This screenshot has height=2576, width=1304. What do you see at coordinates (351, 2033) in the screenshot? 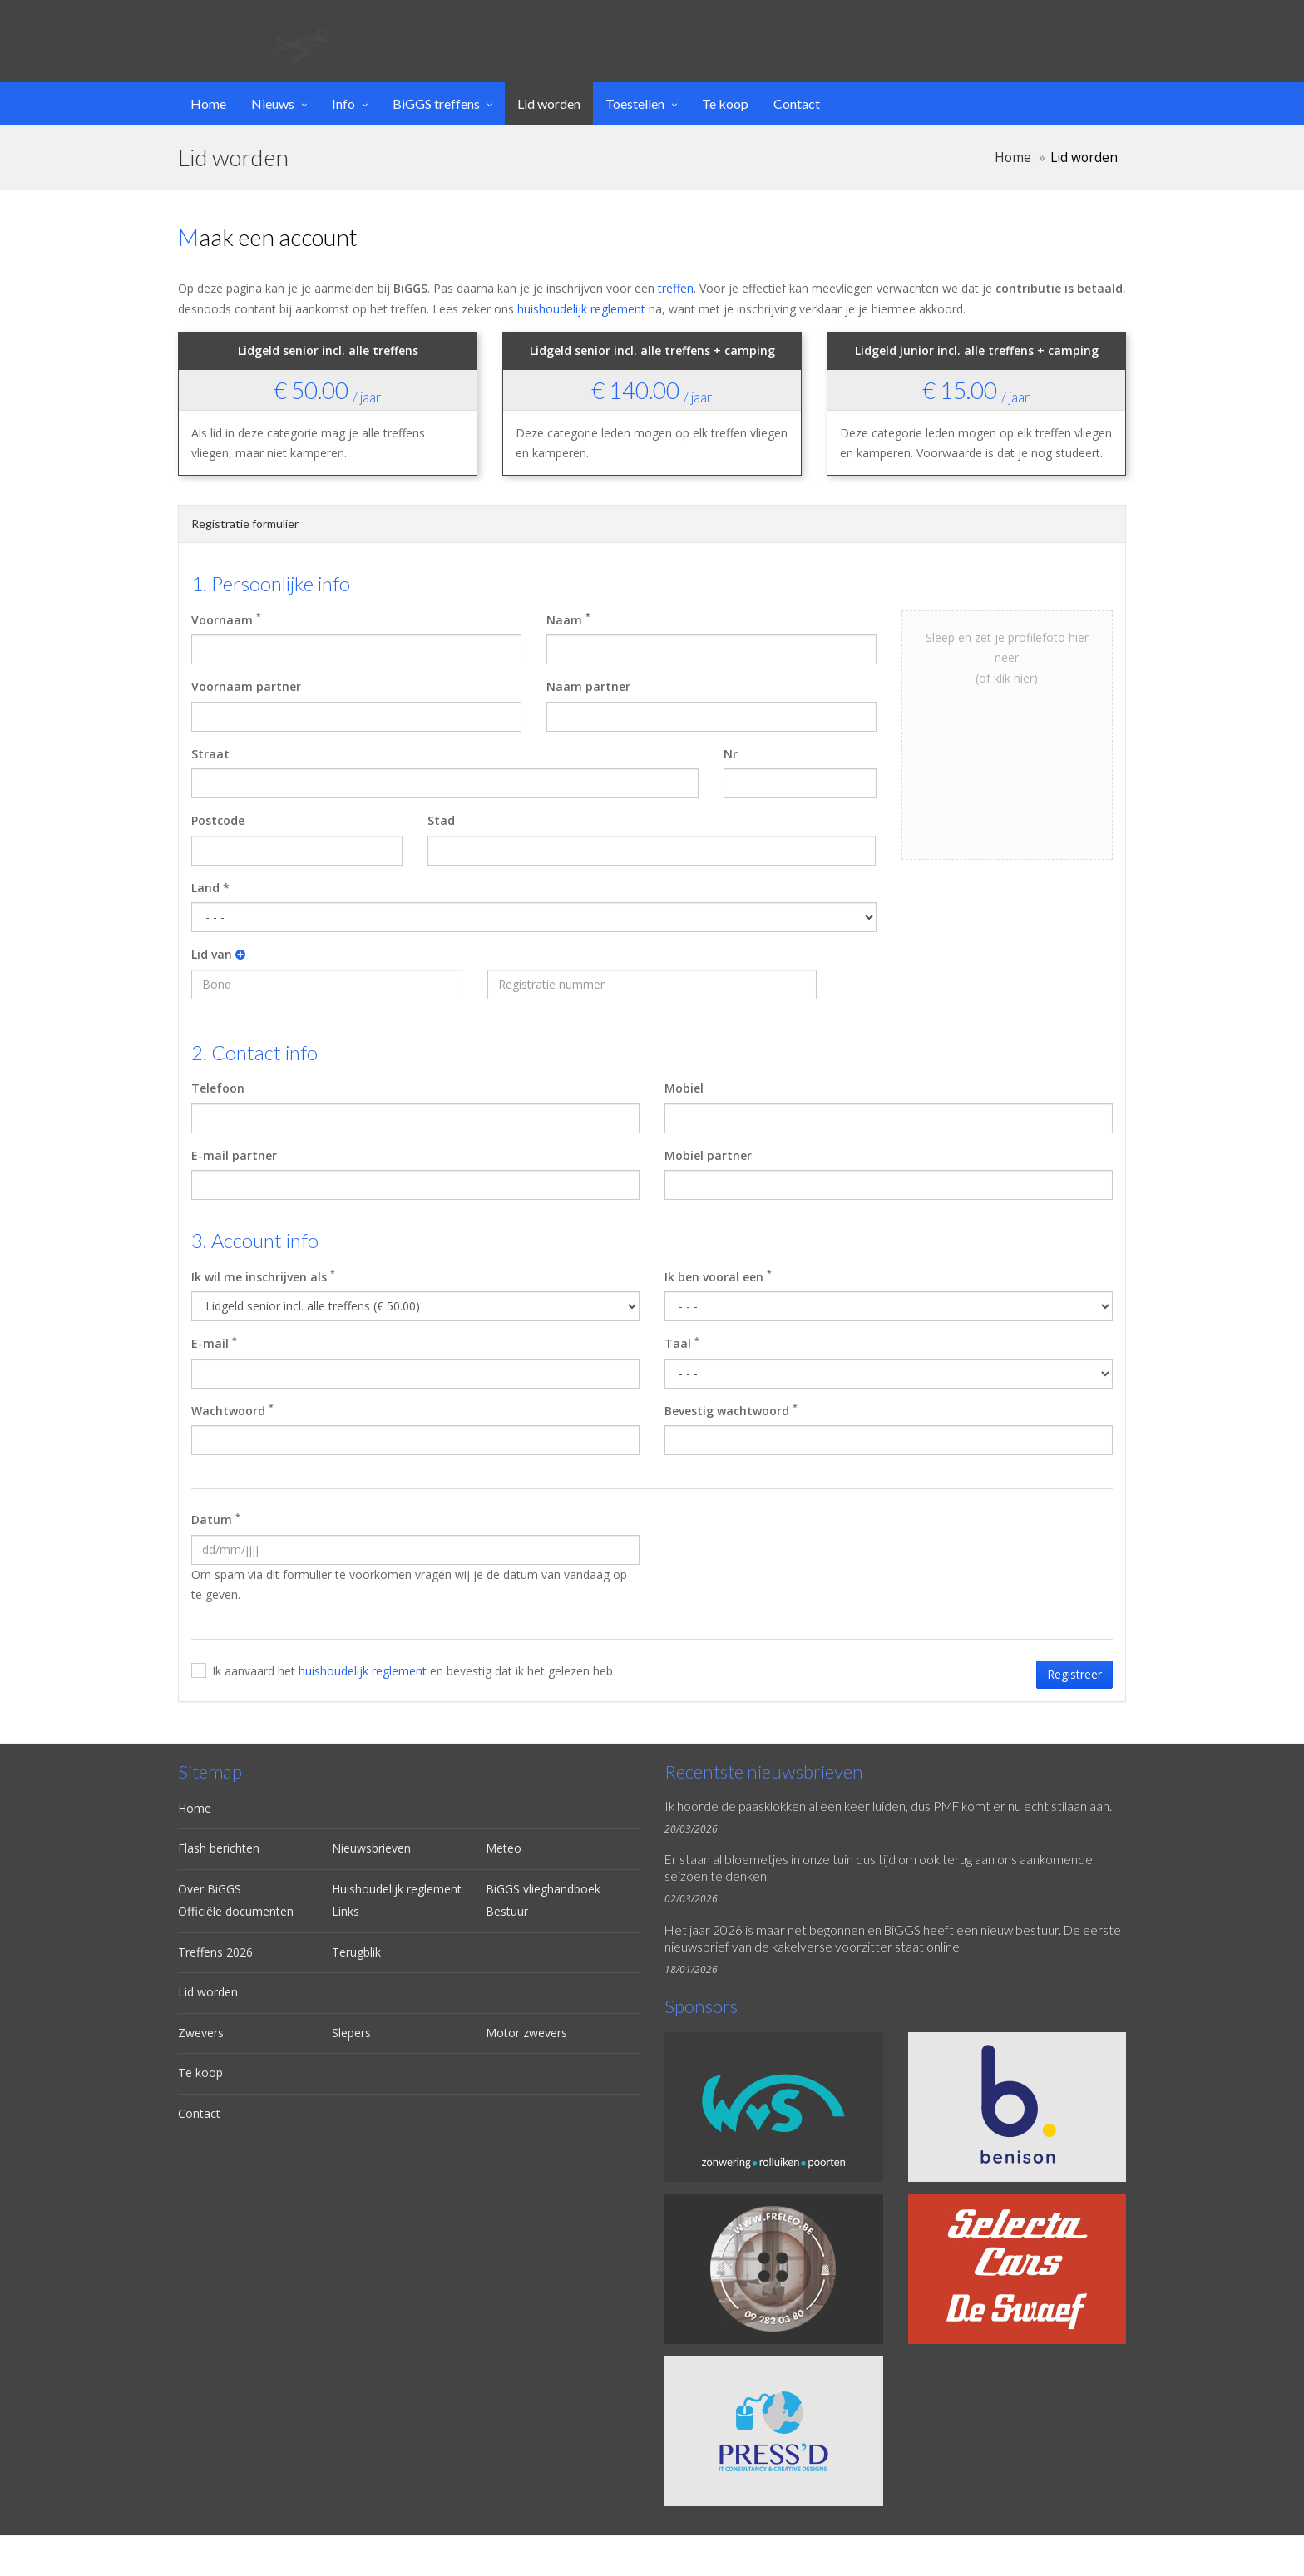
I see `Slepers` at bounding box center [351, 2033].